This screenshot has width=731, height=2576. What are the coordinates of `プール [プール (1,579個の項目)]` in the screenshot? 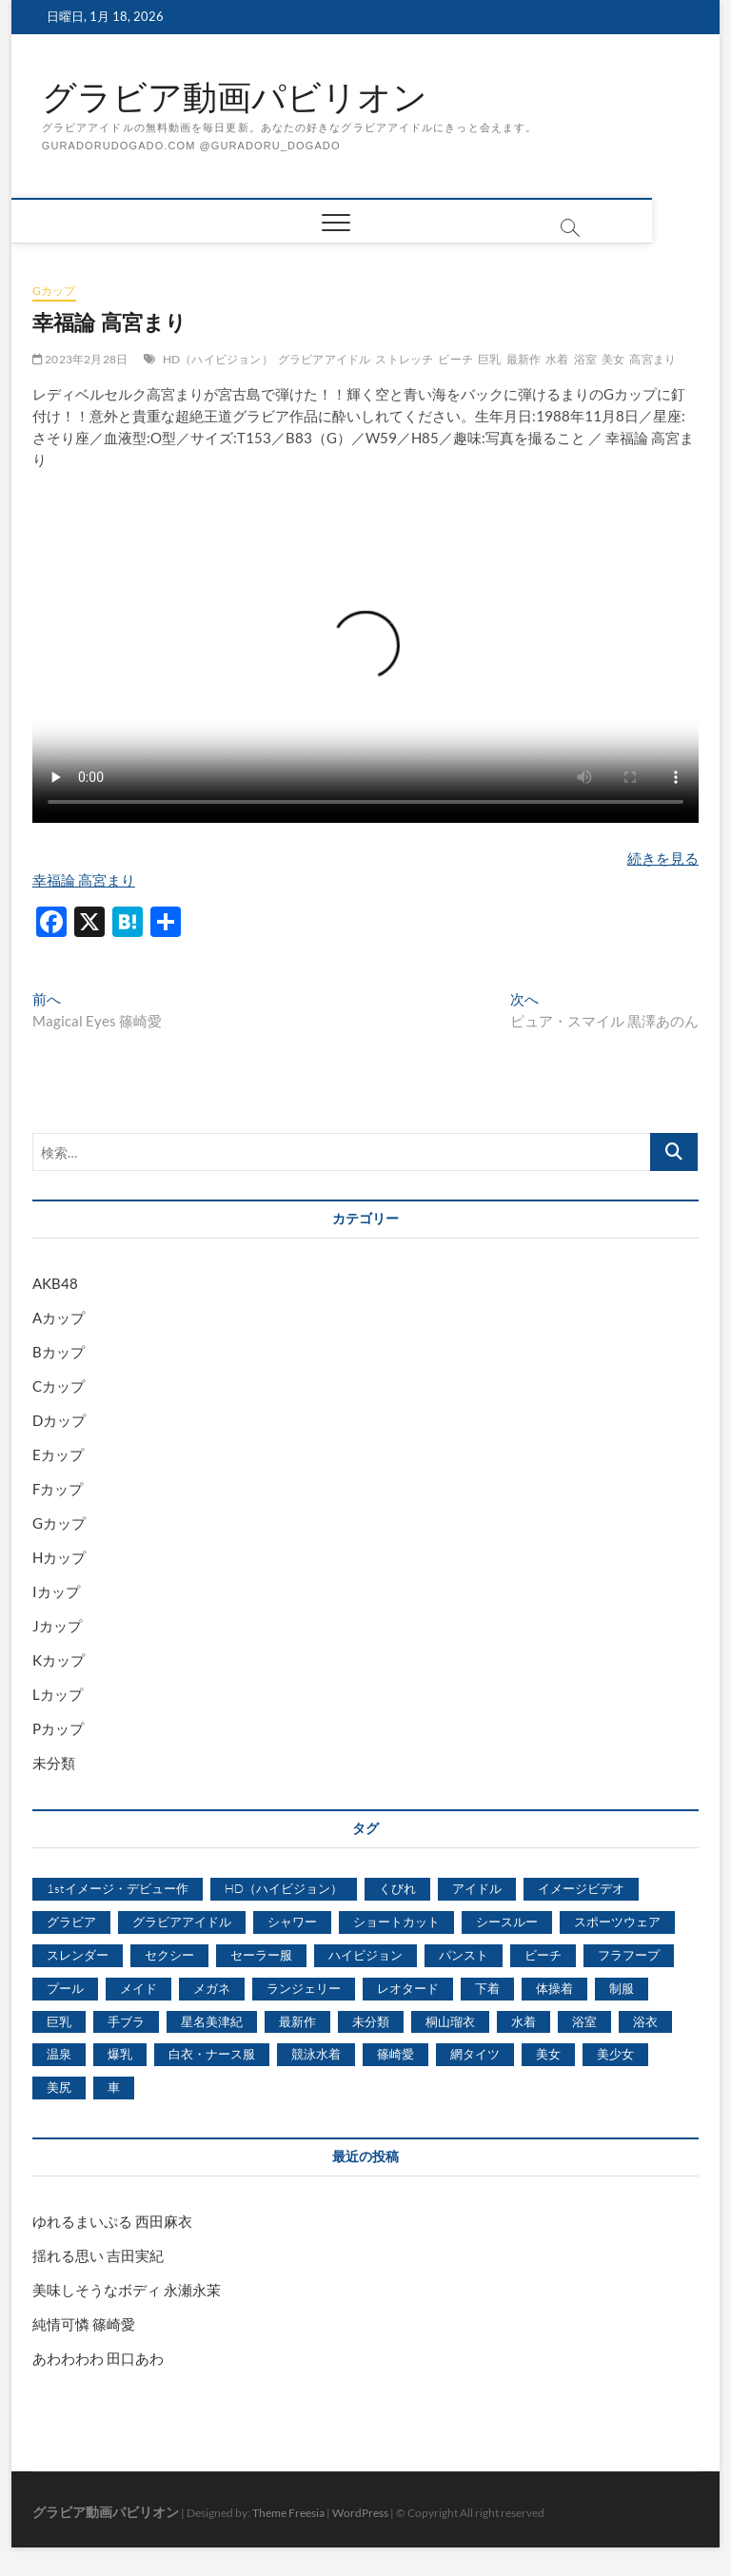 It's located at (65, 1988).